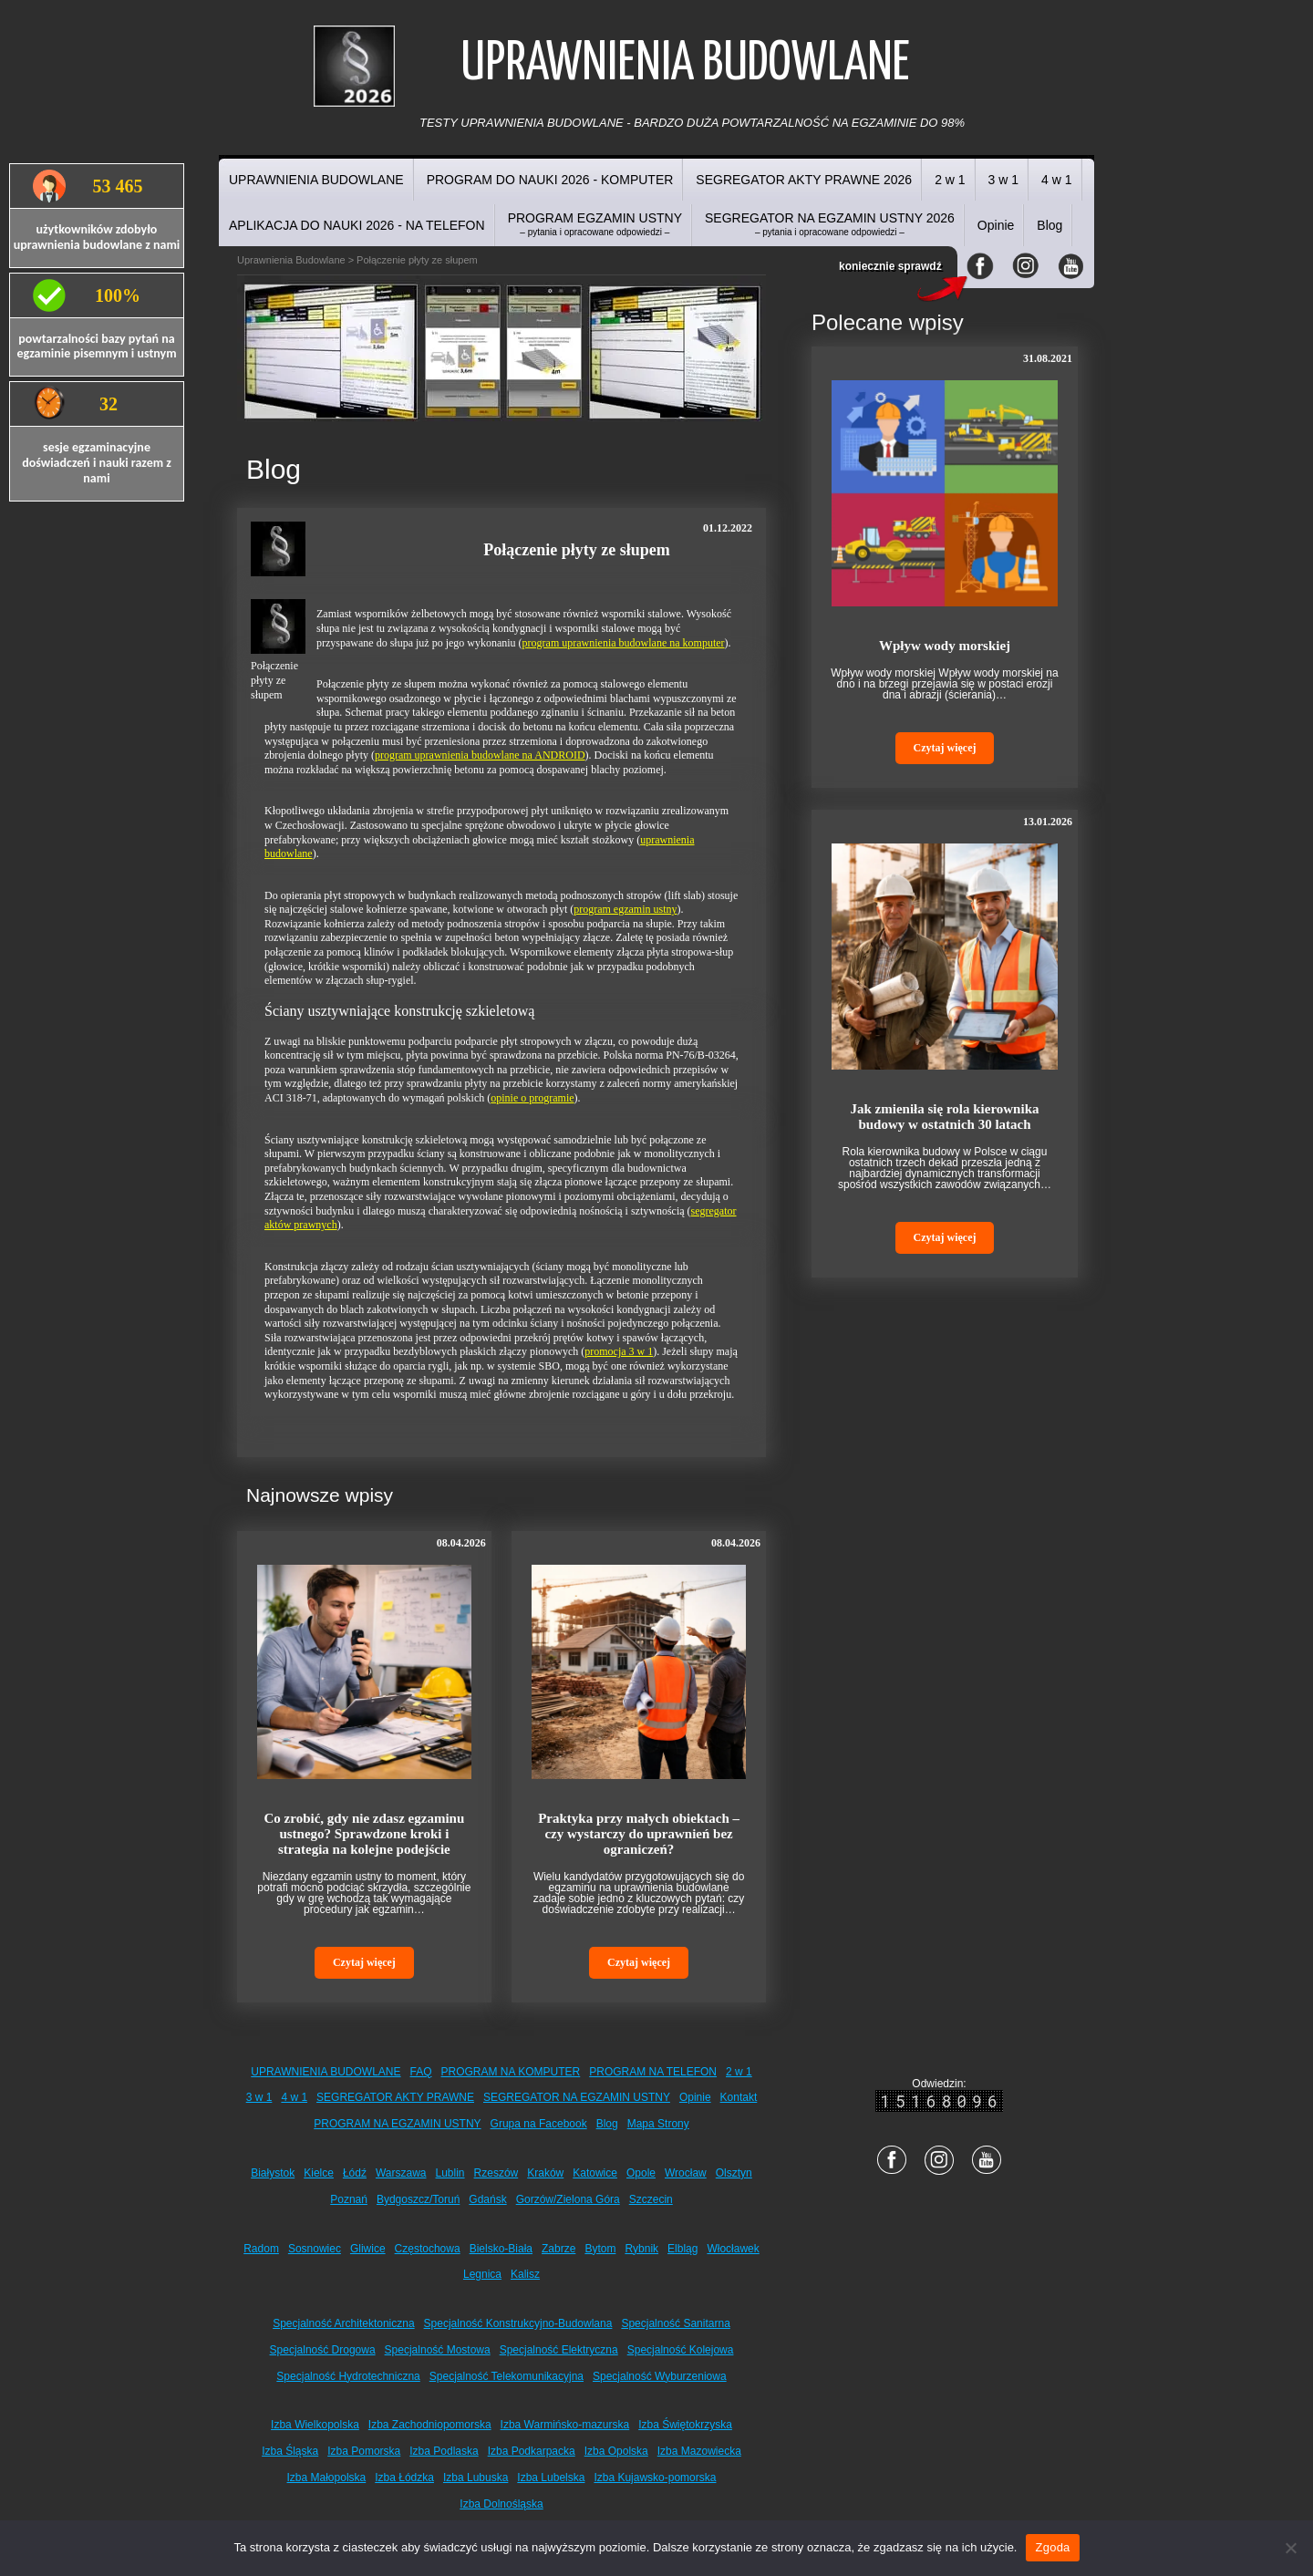  Describe the element at coordinates (558, 2248) in the screenshot. I see `Zabrze` at that location.